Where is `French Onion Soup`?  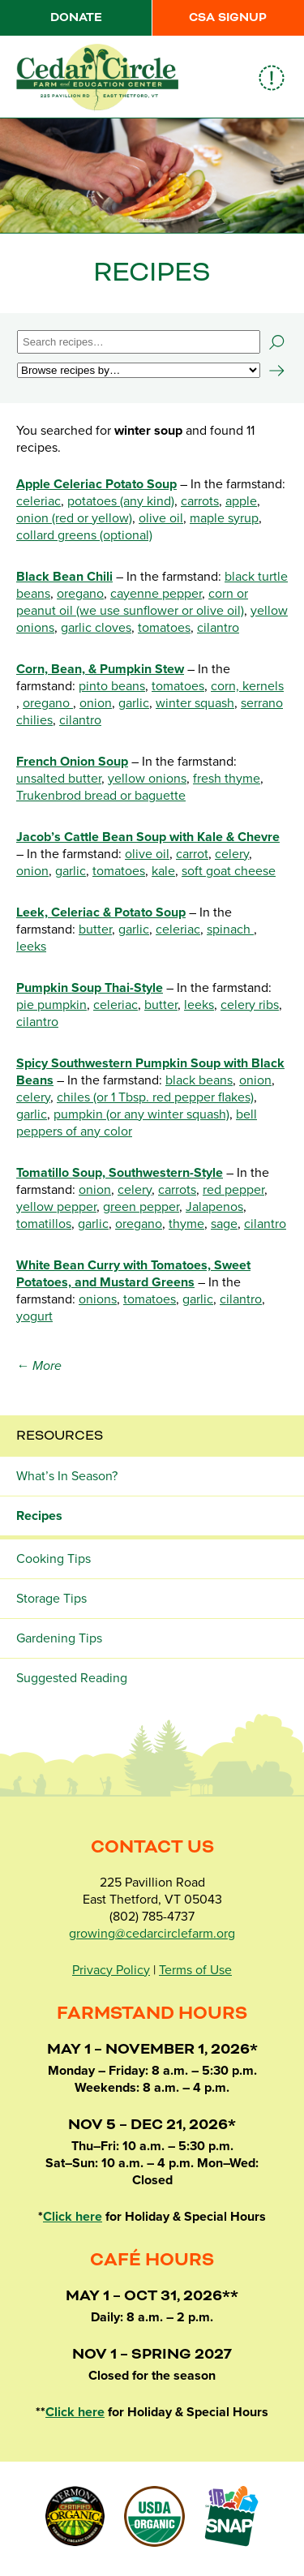 French Onion Soup is located at coordinates (72, 761).